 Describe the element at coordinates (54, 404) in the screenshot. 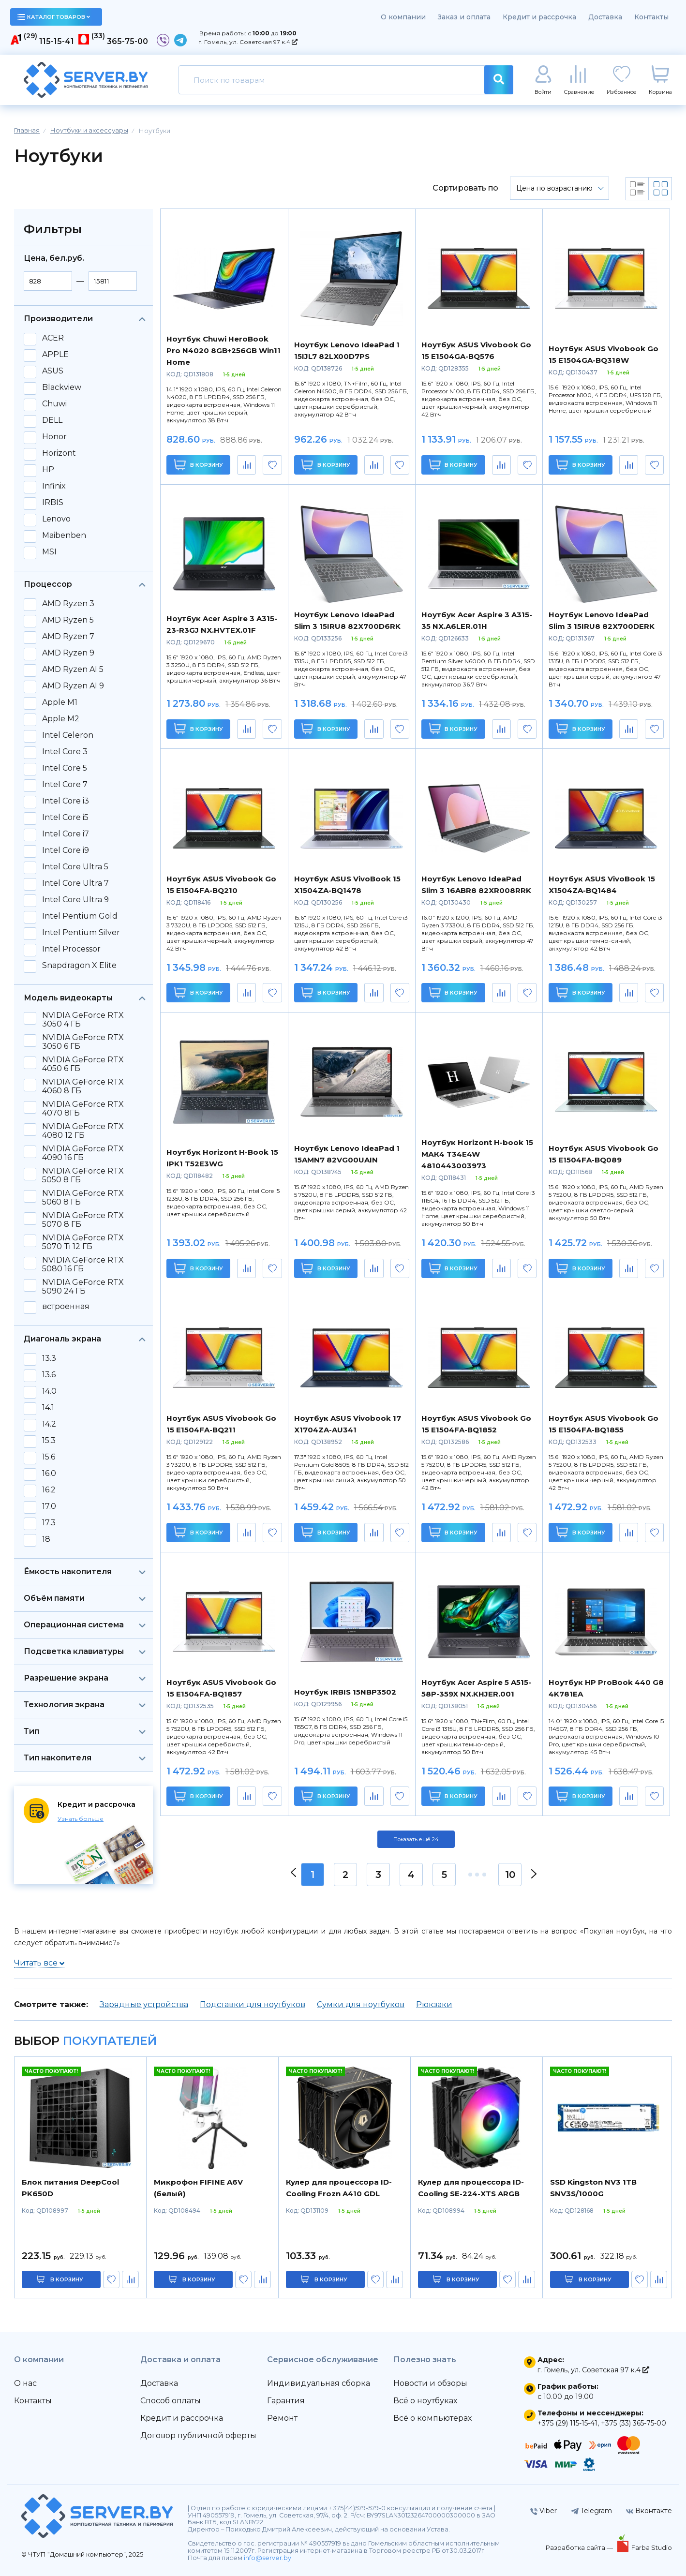

I see `Chuwi` at that location.